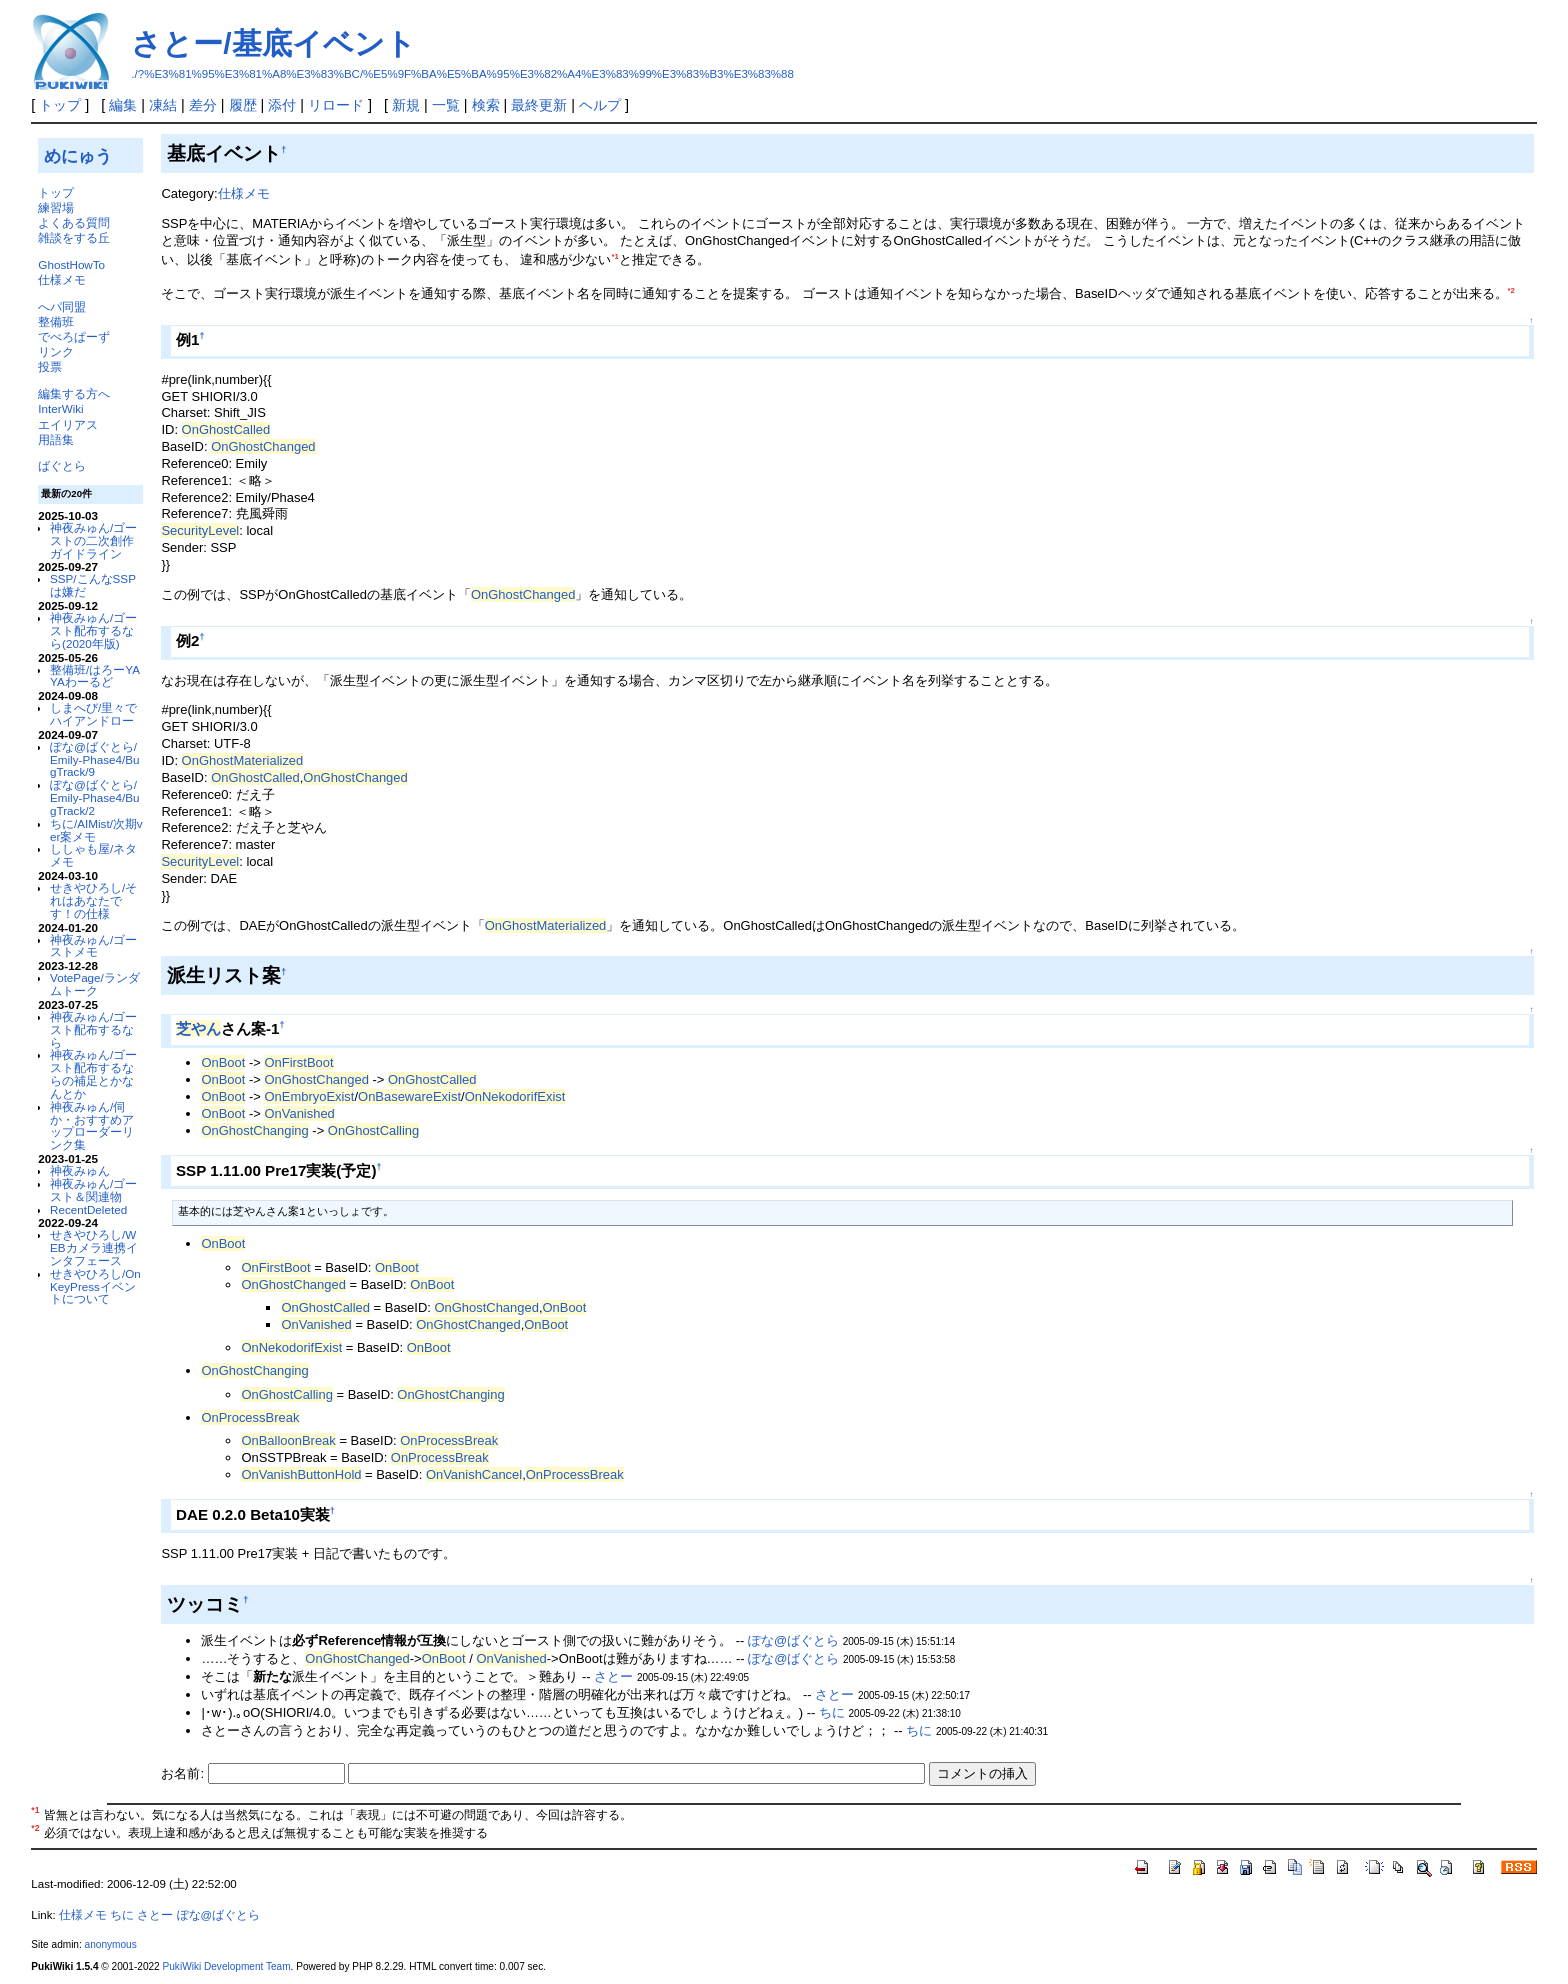 The image size is (1568, 1984). What do you see at coordinates (406, 105) in the screenshot?
I see `新規` at bounding box center [406, 105].